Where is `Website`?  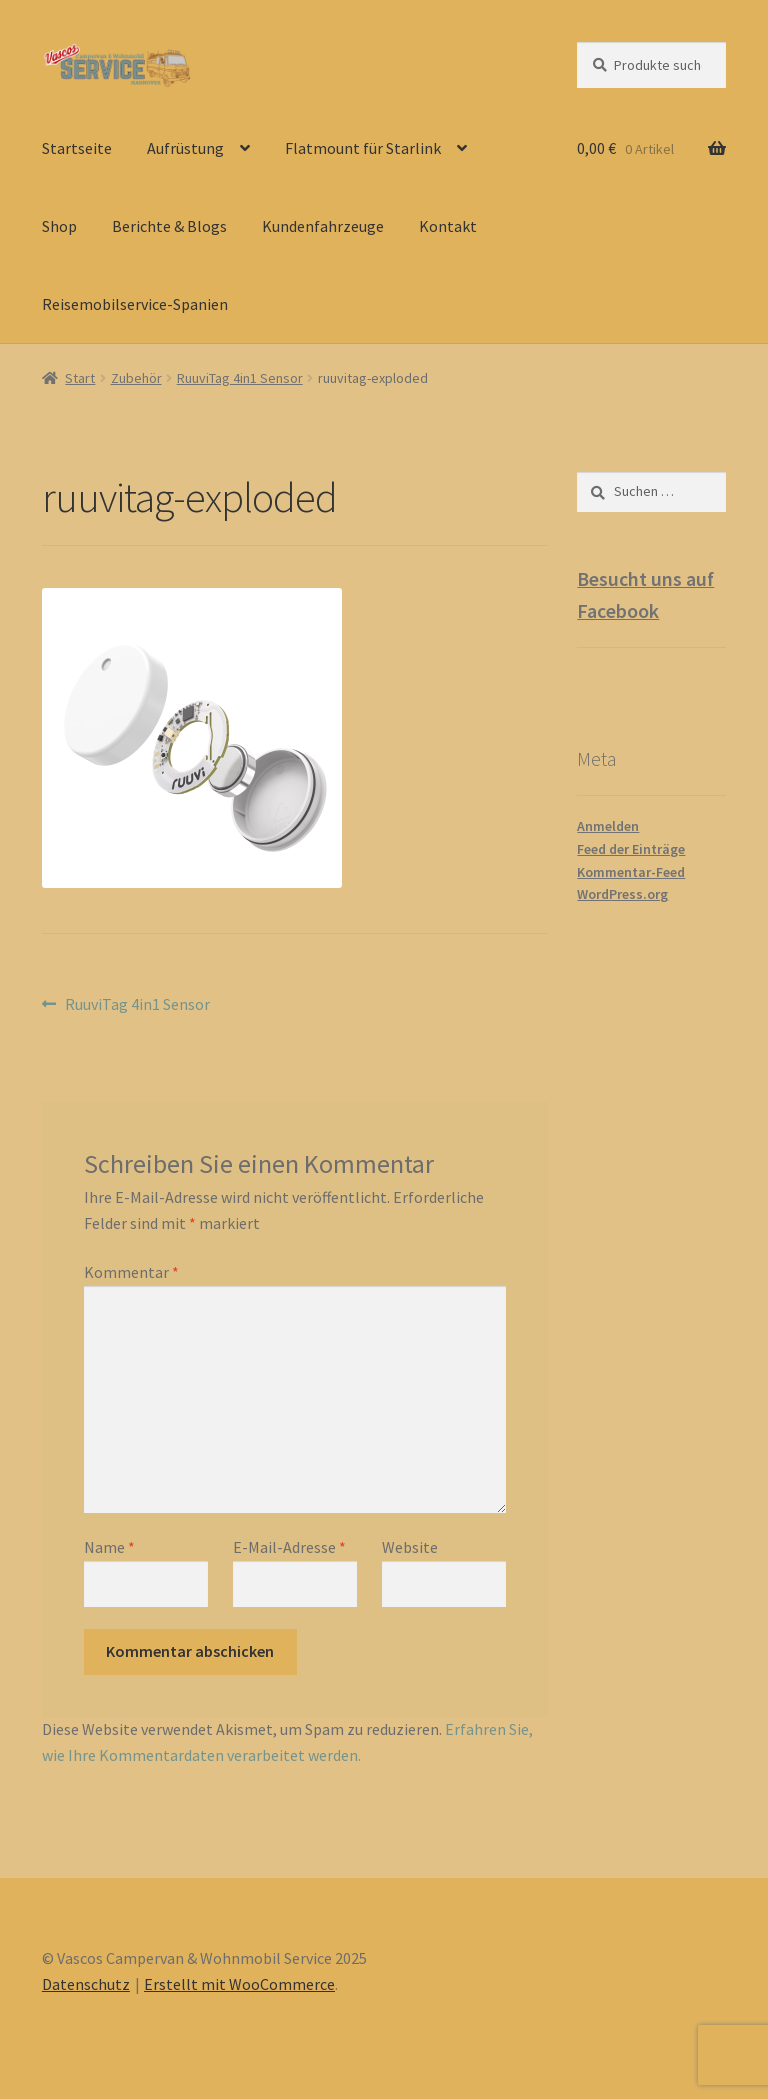
Website is located at coordinates (410, 1547).